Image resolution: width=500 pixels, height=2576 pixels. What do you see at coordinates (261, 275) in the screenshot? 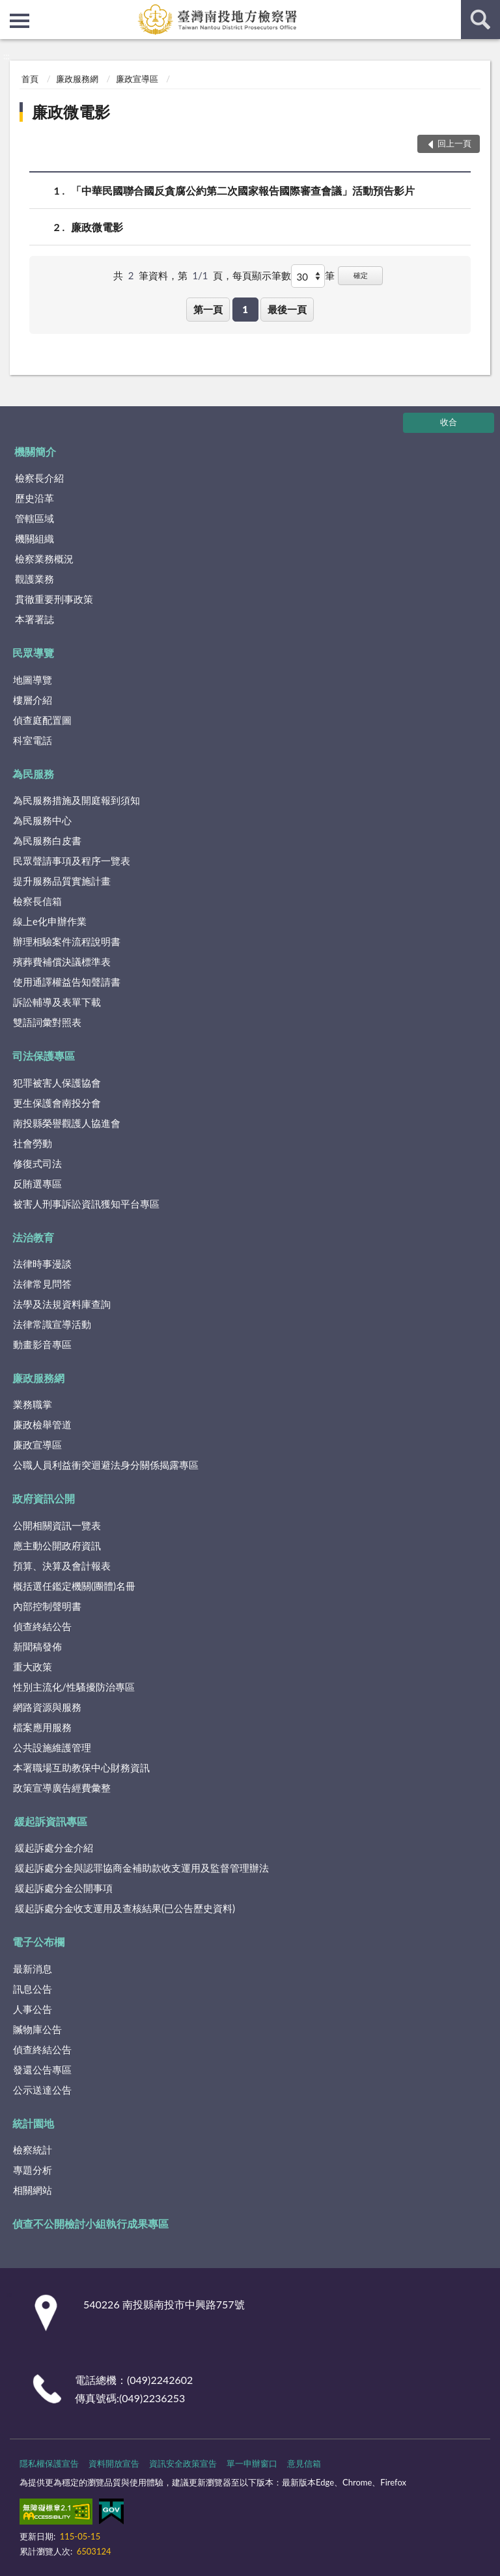
I see `每頁顯示筆數` at bounding box center [261, 275].